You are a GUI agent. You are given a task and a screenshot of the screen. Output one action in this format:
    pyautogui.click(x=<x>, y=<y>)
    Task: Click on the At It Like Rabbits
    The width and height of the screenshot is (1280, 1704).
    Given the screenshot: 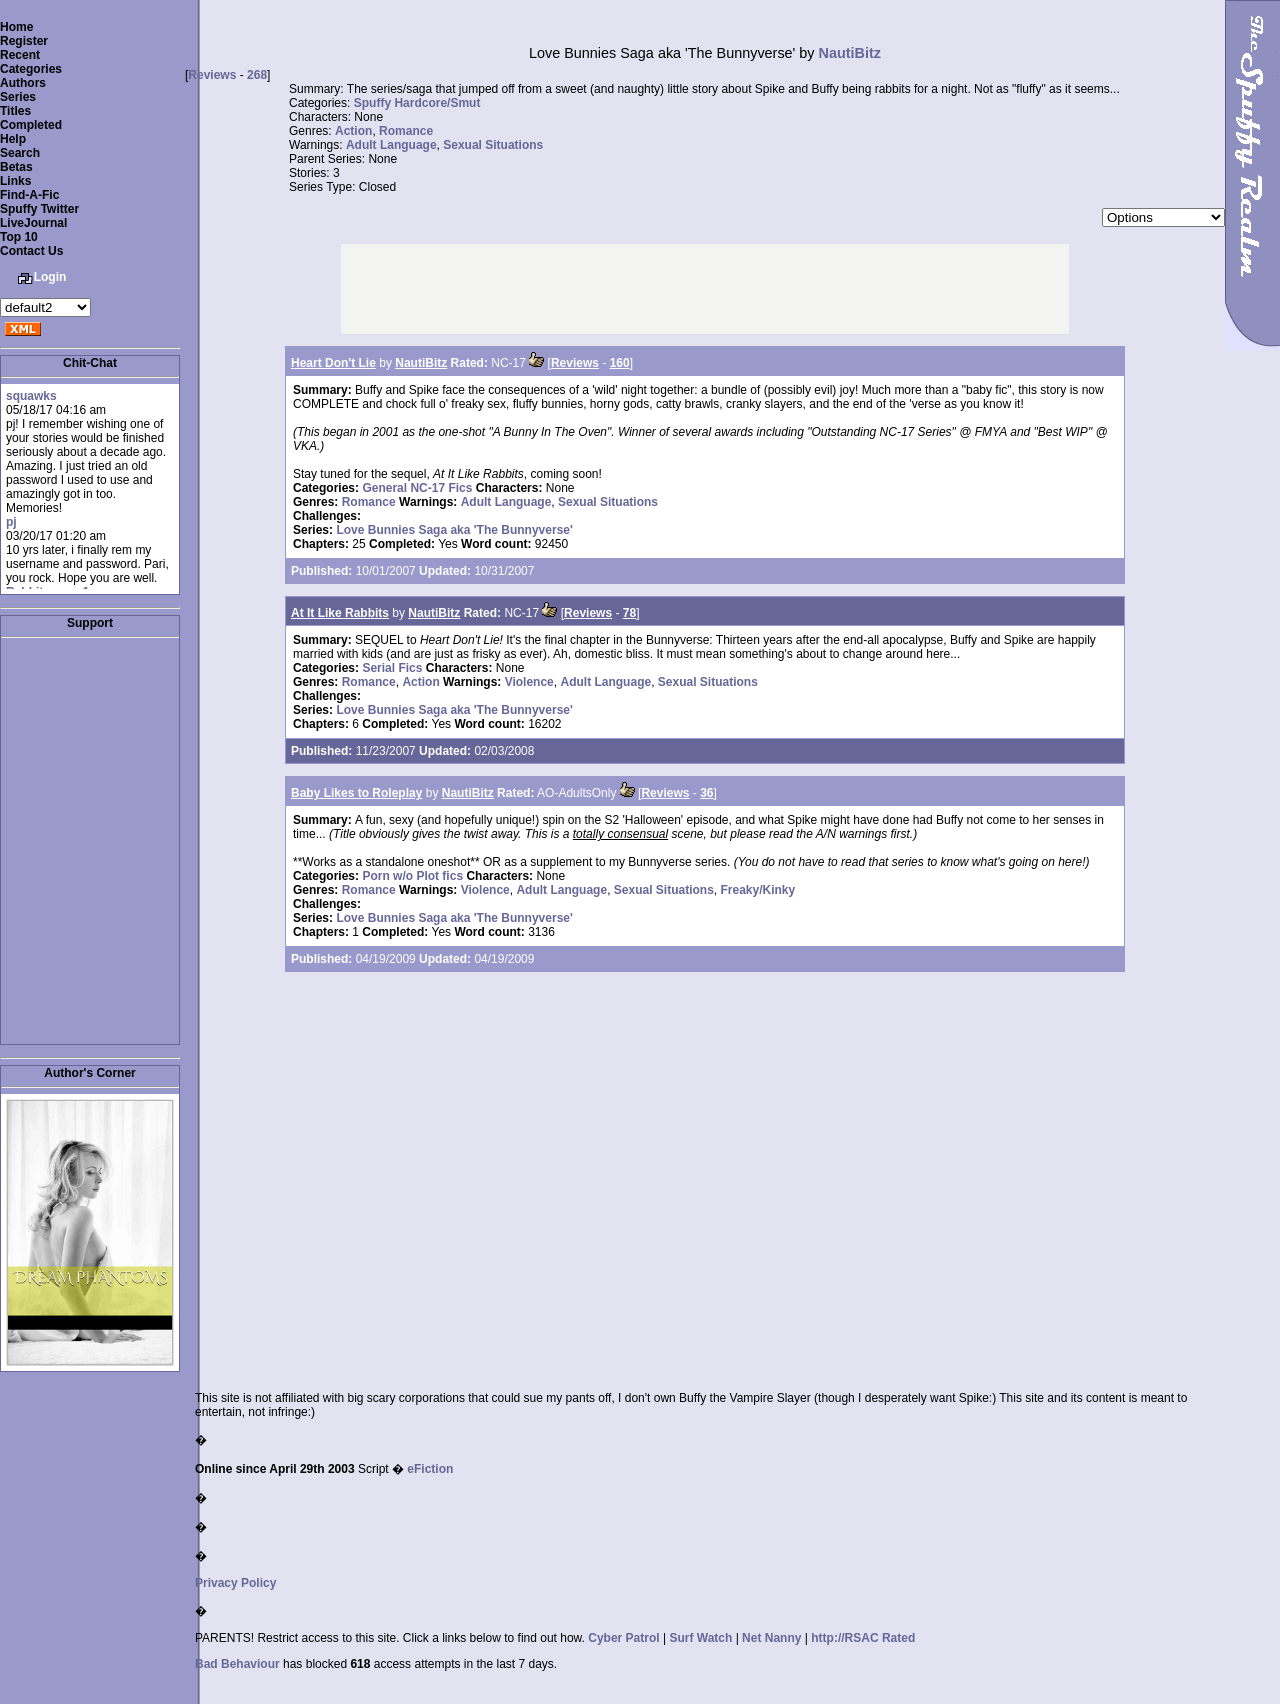 What is the action you would take?
    pyautogui.click(x=340, y=613)
    